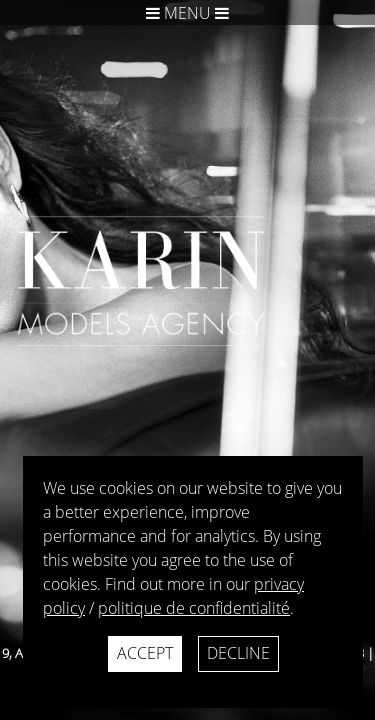 The image size is (375, 720). Describe the element at coordinates (187, 13) in the screenshot. I see `Menu` at that location.